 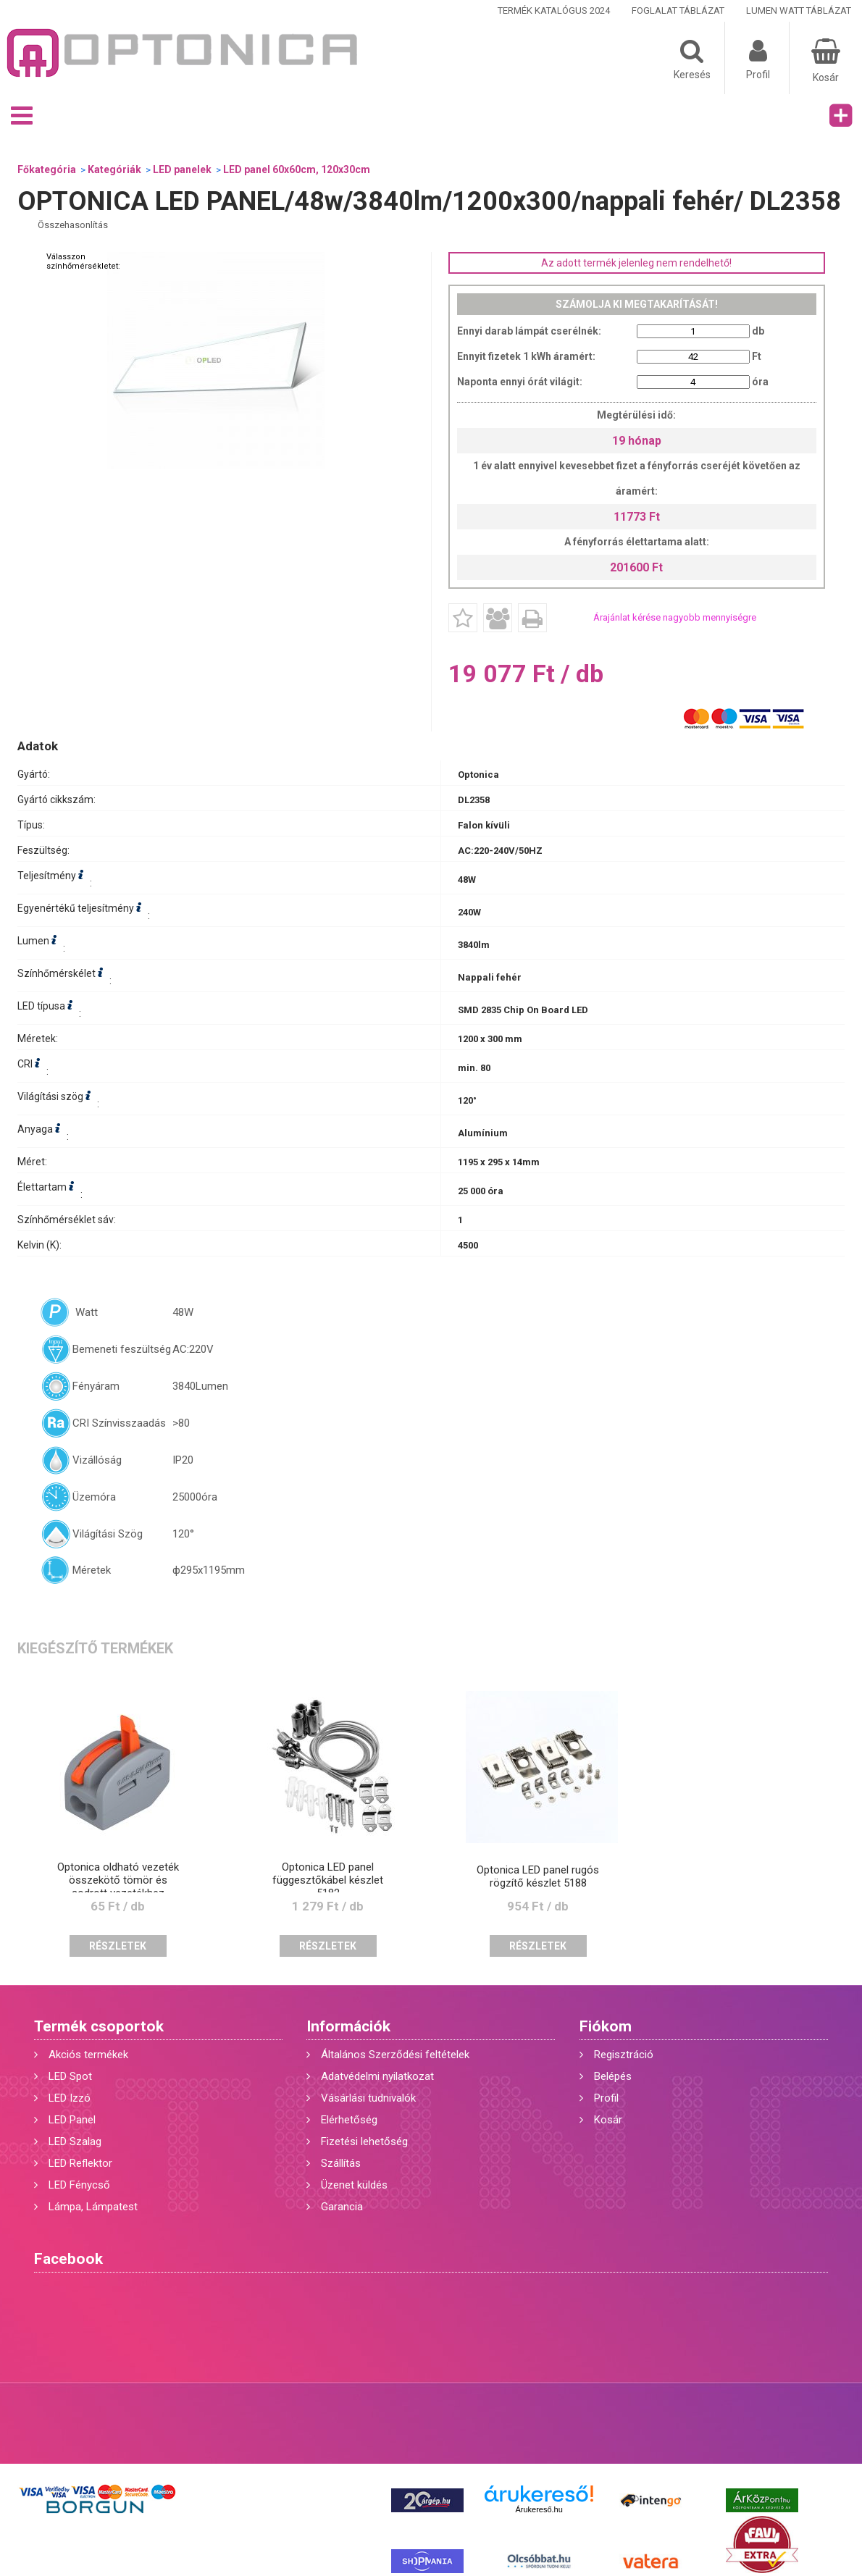 What do you see at coordinates (72, 2119) in the screenshot?
I see `LED Panel` at bounding box center [72, 2119].